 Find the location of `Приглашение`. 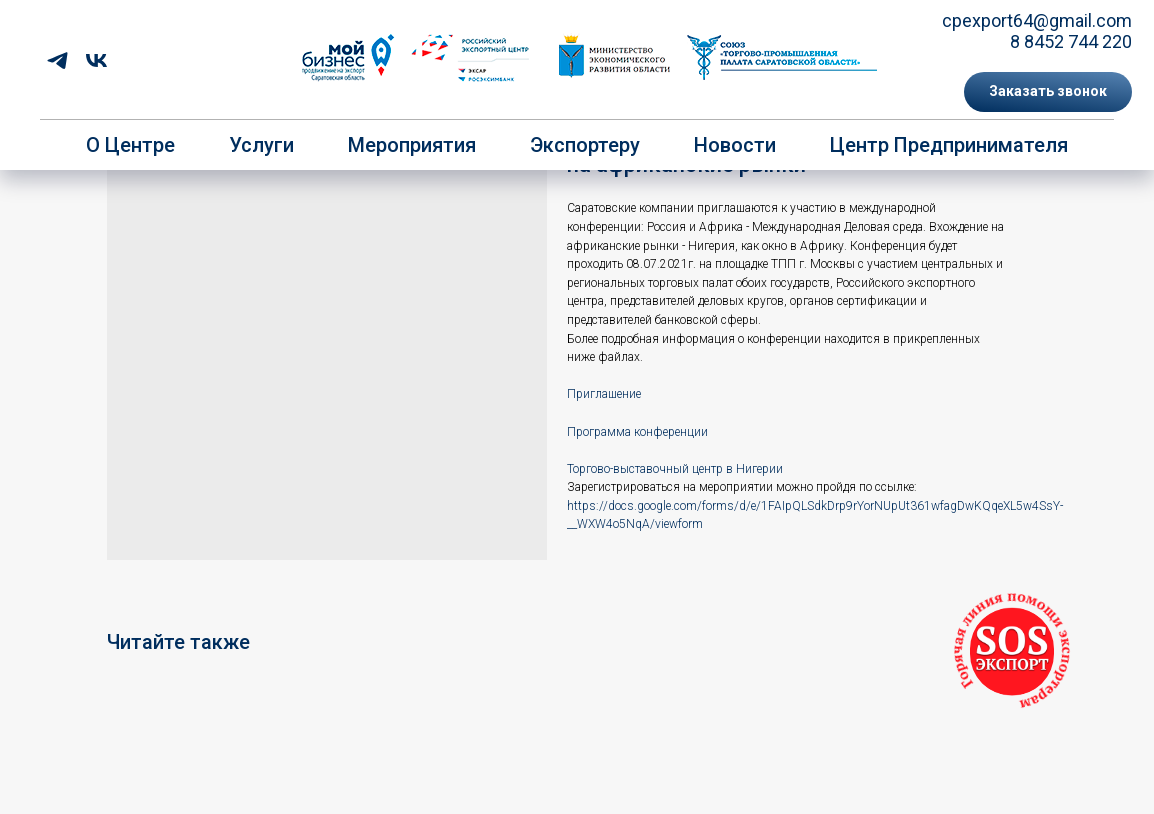

Приглашение is located at coordinates (604, 394).